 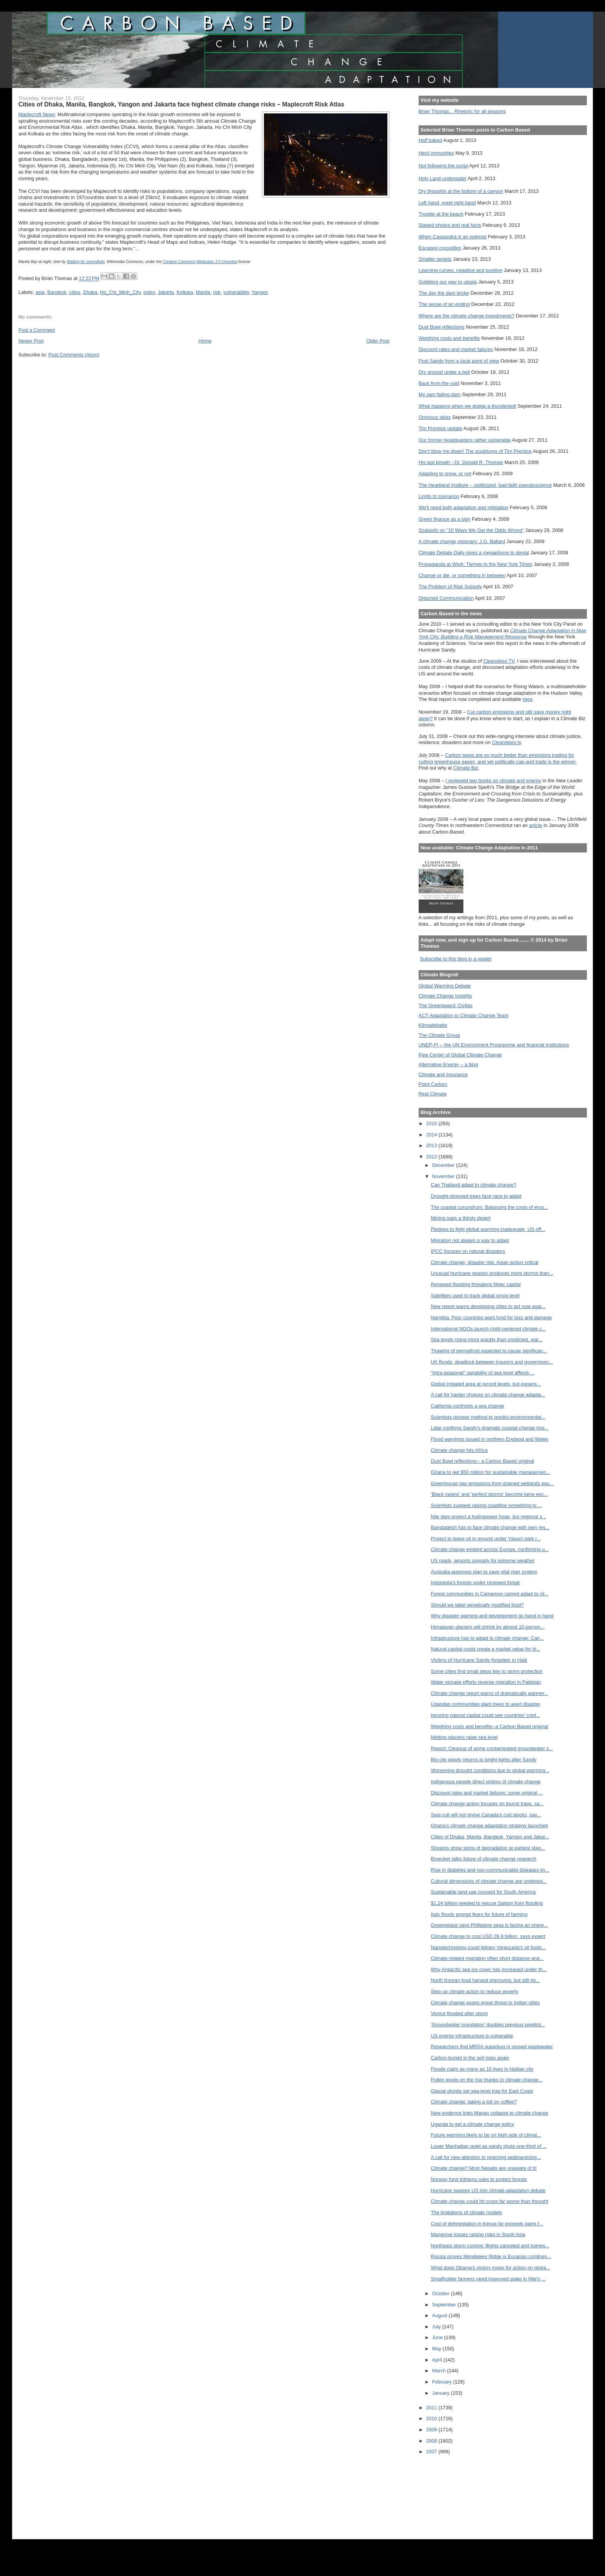 I want to click on 2008, so click(x=432, y=2441).